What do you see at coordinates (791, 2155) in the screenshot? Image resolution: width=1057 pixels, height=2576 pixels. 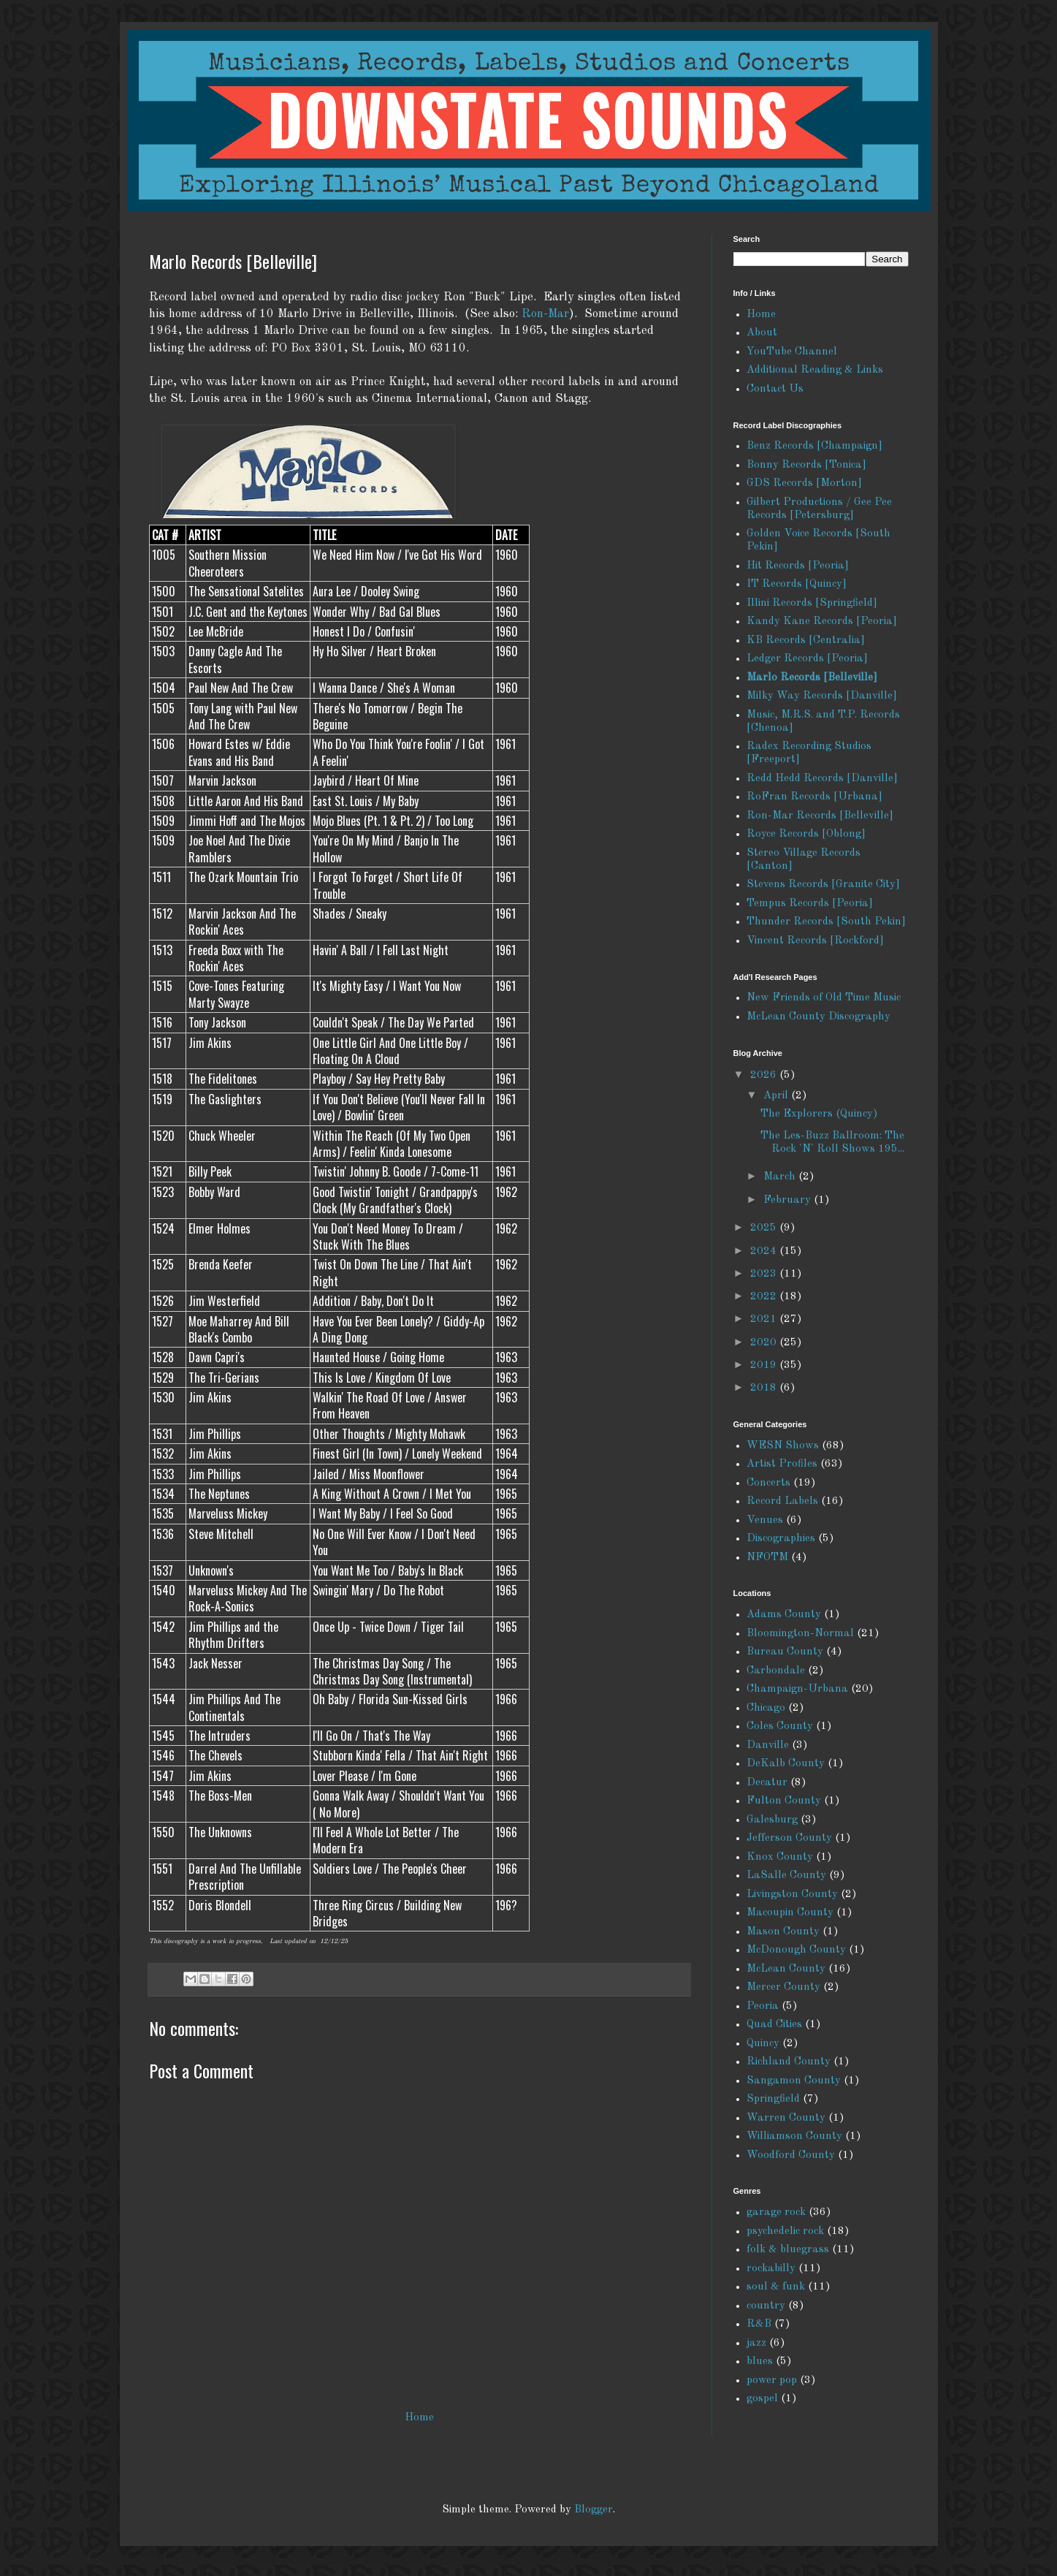 I see `Woodford County` at bounding box center [791, 2155].